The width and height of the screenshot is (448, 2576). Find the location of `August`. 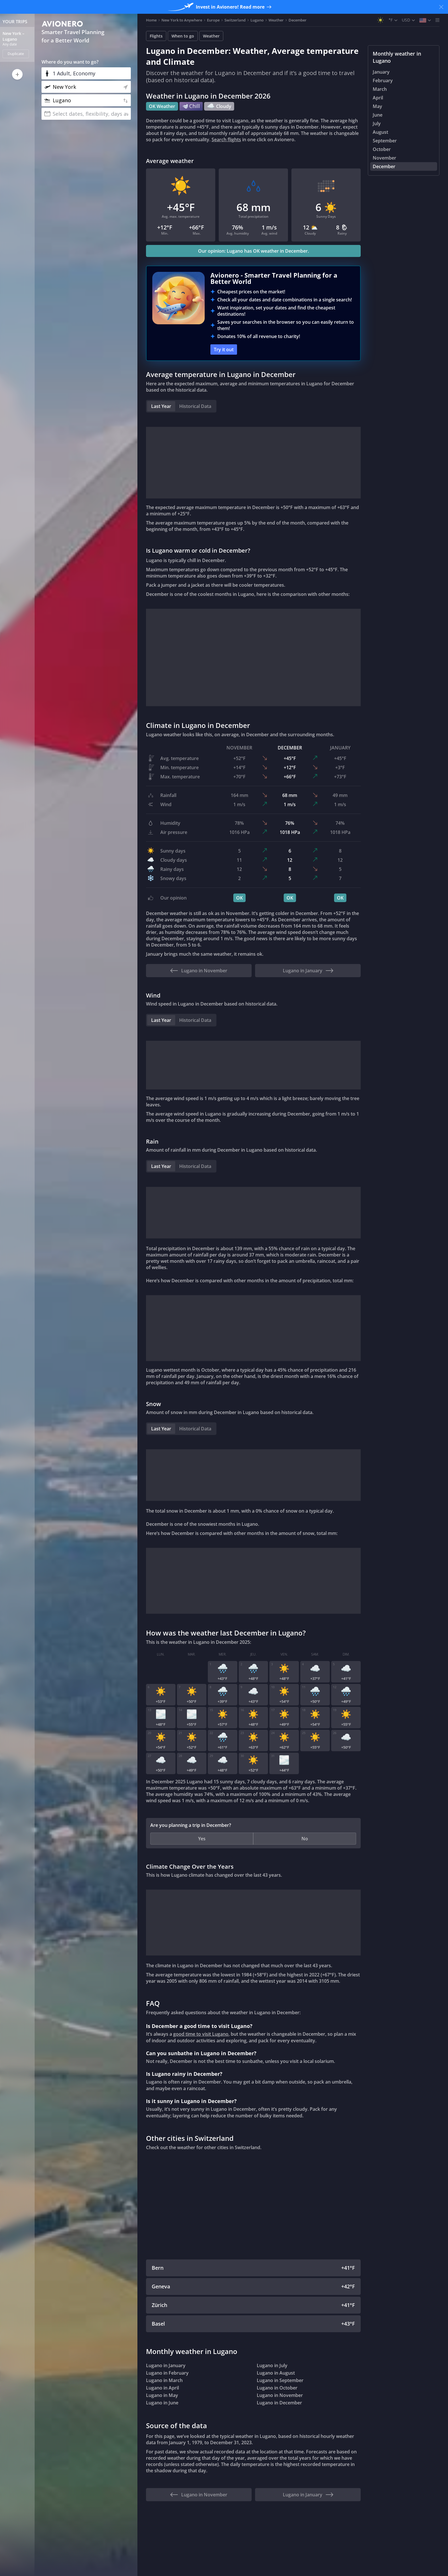

August is located at coordinates (380, 132).